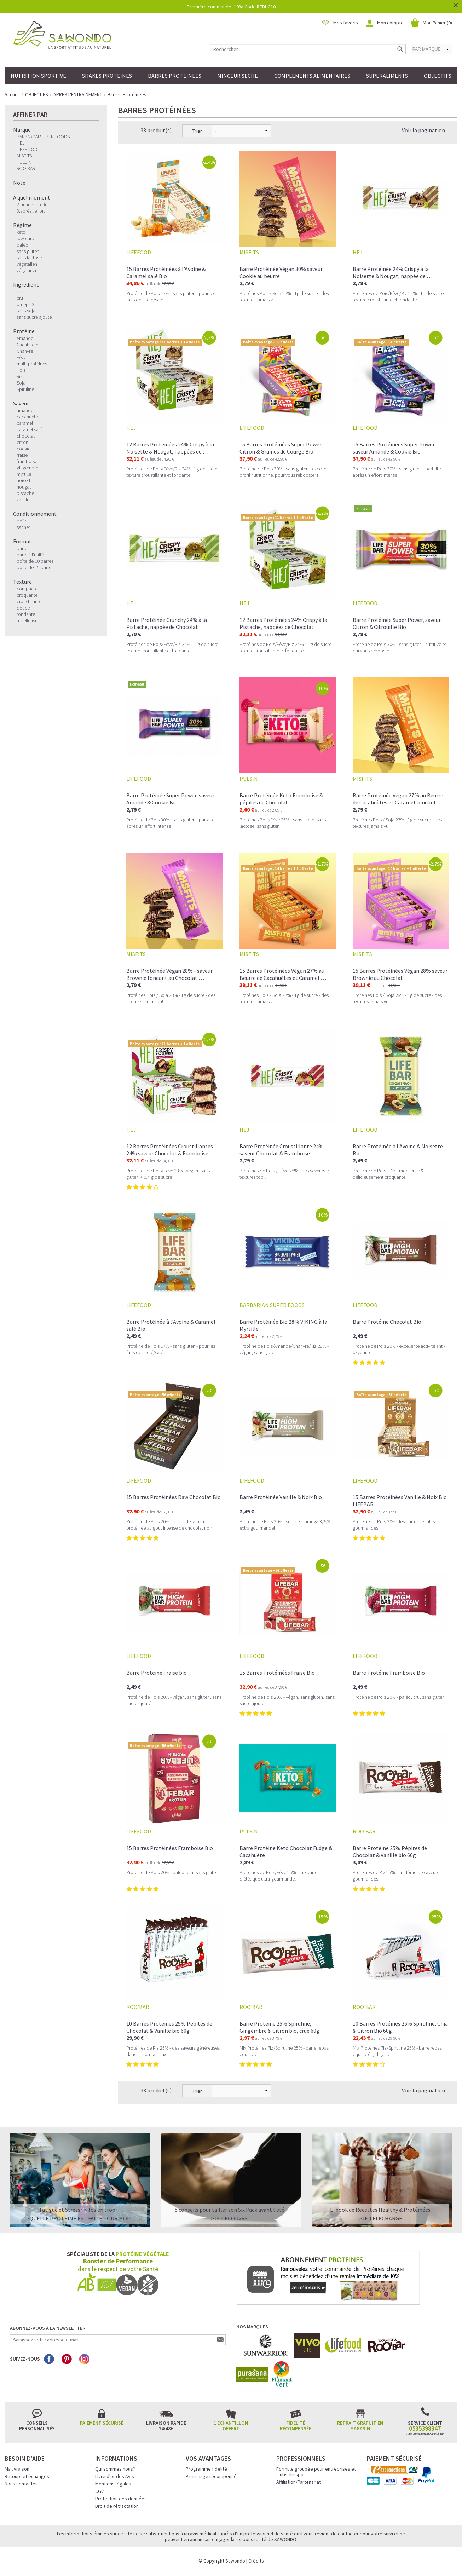  Describe the element at coordinates (101, 2423) in the screenshot. I see `Paiement sécurisé` at that location.